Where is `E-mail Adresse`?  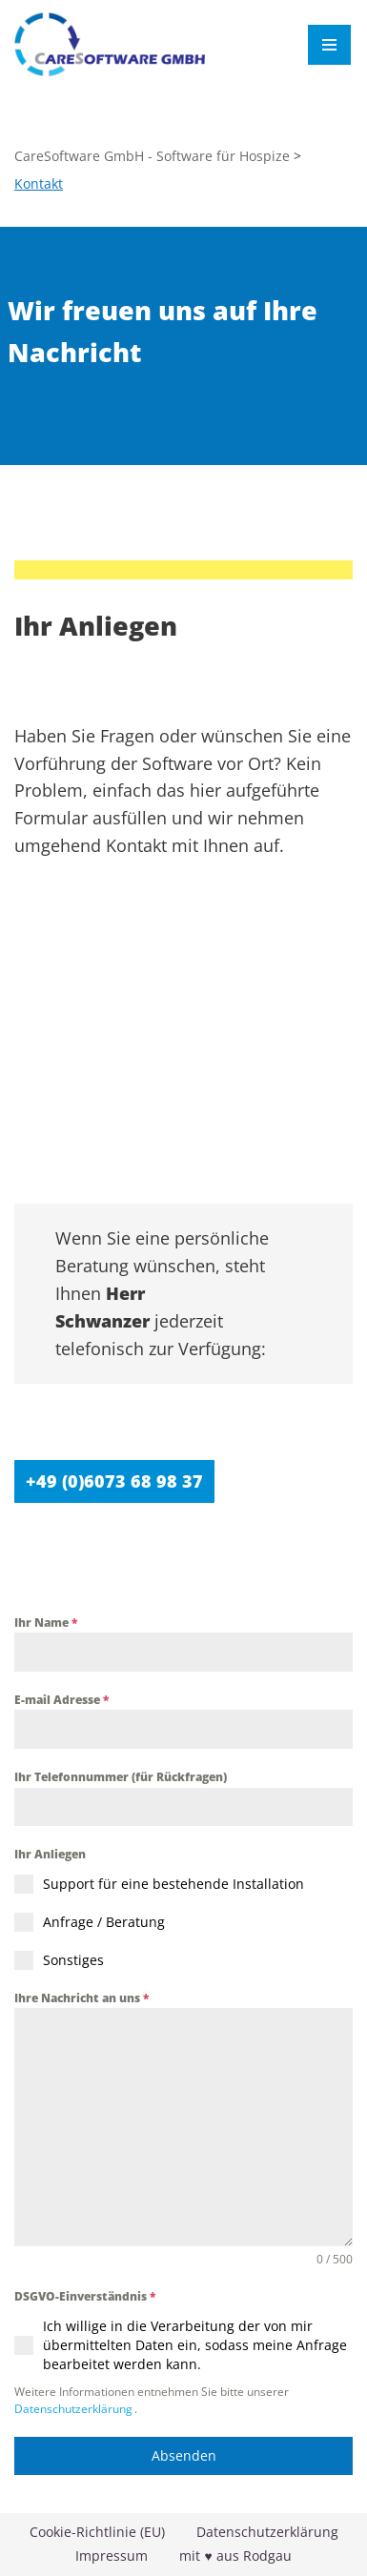
E-mail Adresse is located at coordinates (61, 1700).